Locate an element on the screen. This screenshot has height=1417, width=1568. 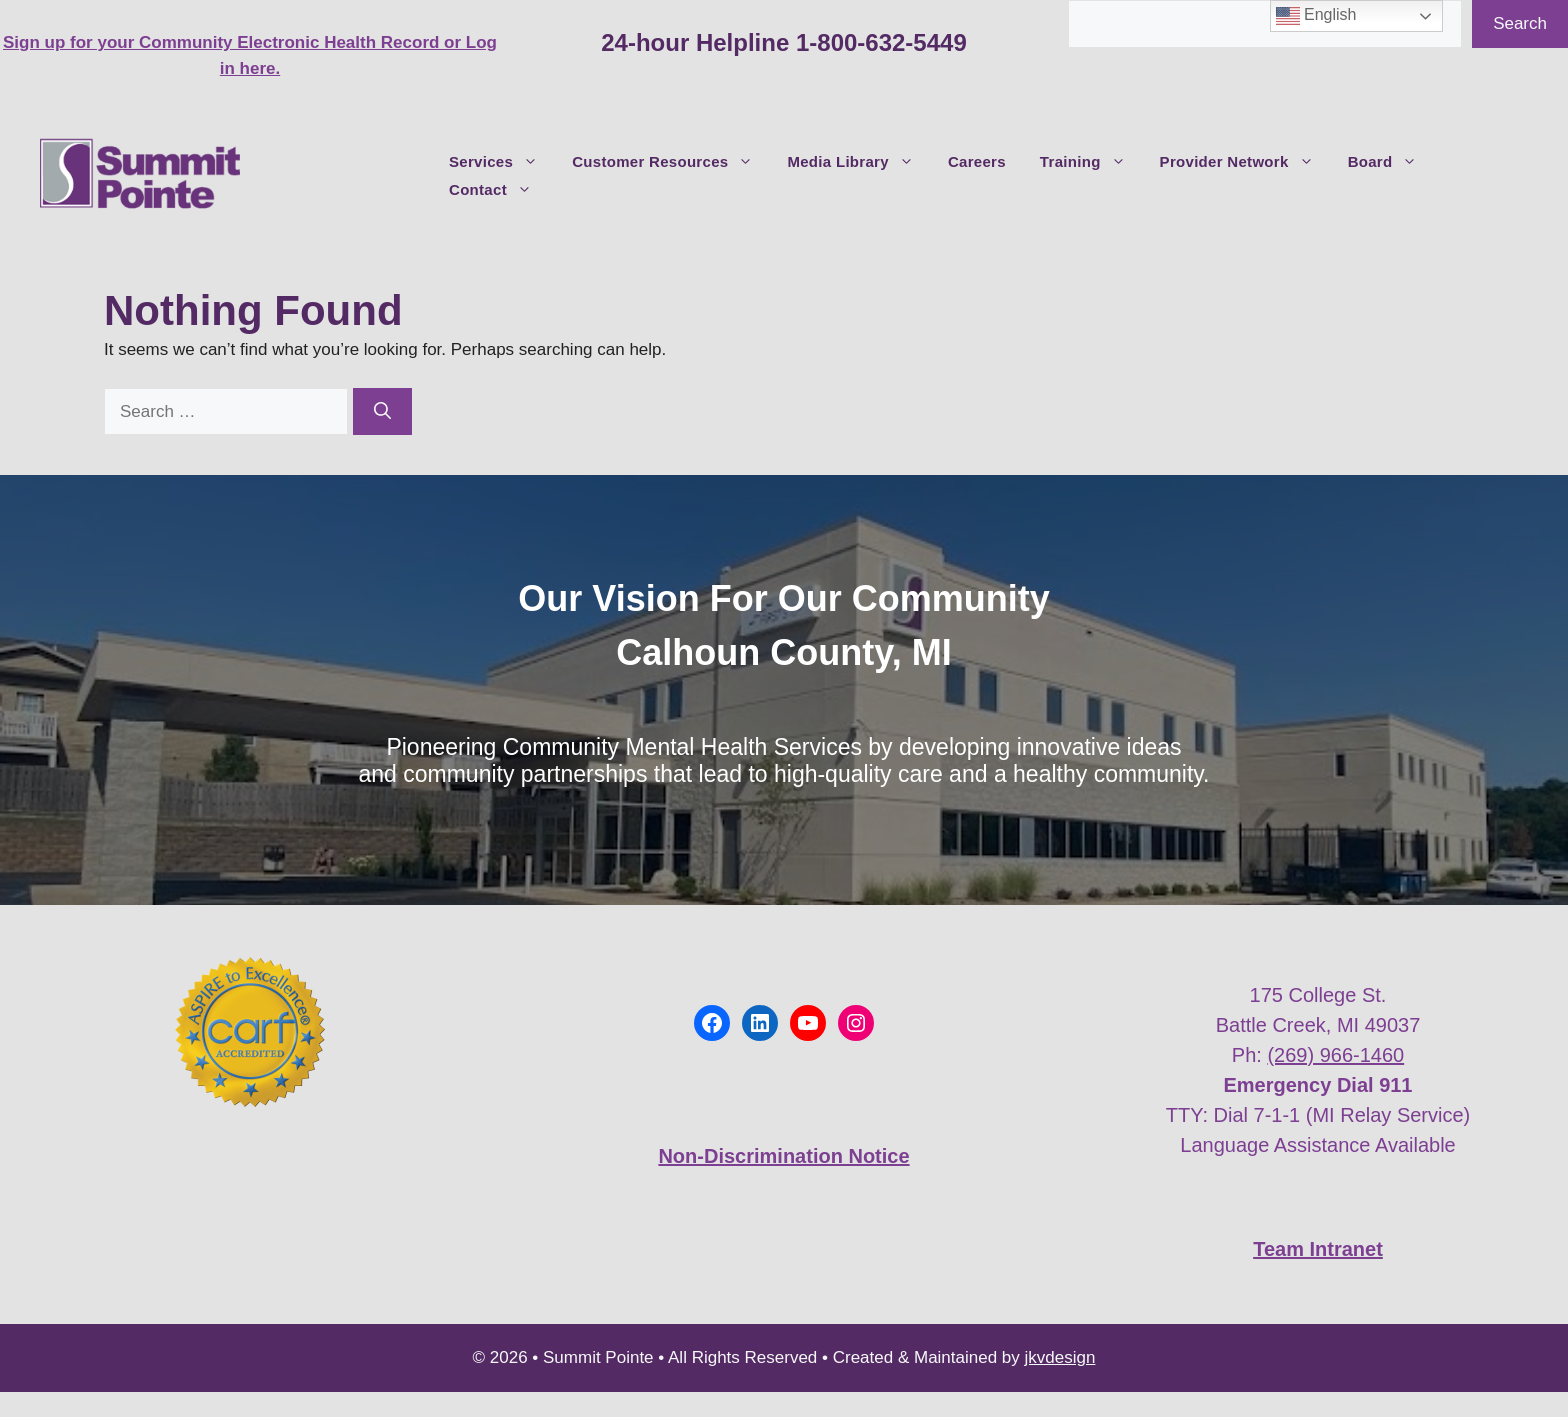
Services is located at coordinates (502, 162).